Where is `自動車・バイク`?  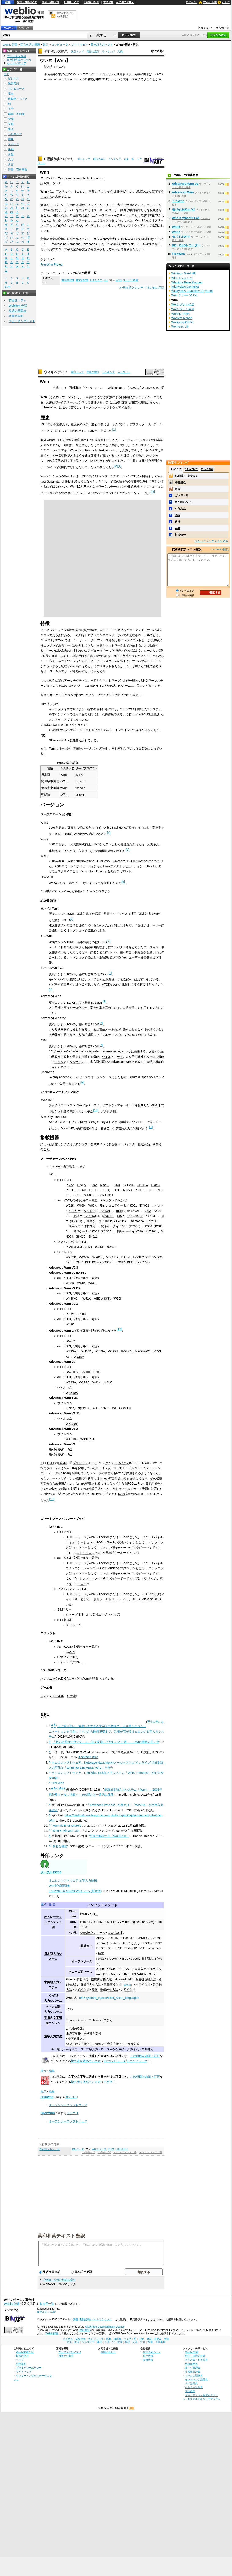
自動車・バイク is located at coordinates (17, 98).